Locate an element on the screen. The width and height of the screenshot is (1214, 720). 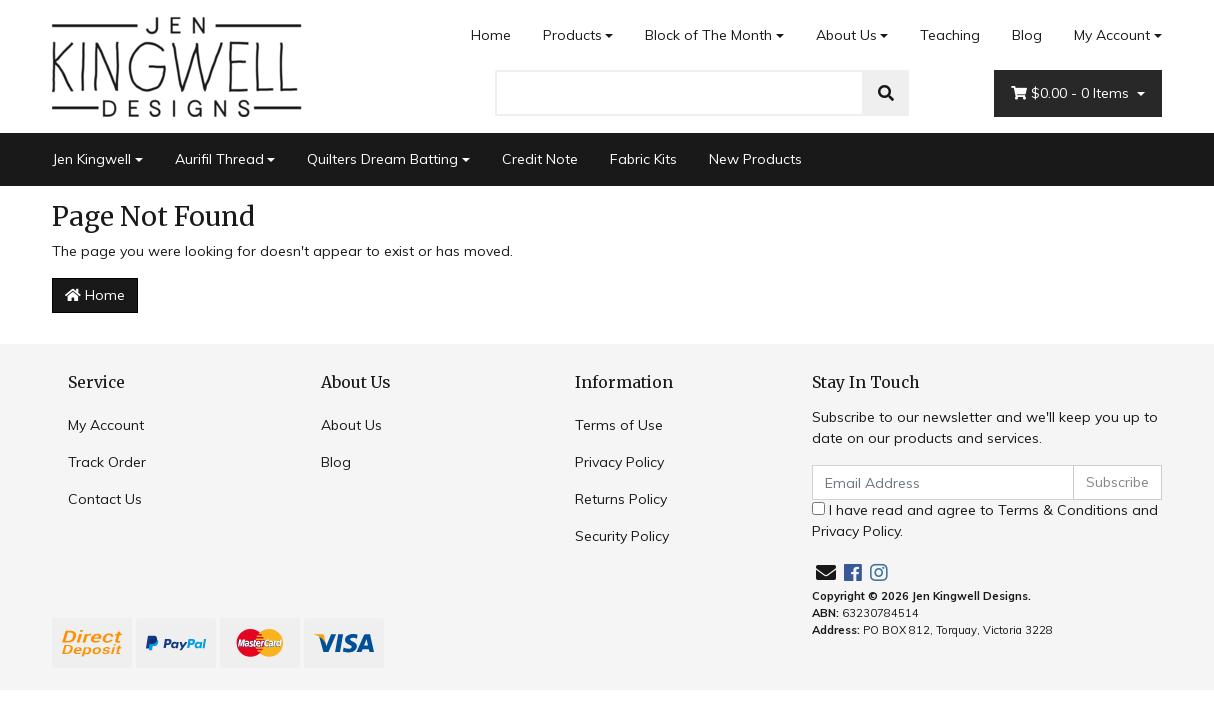
Terms & Conditions is located at coordinates (1063, 510).